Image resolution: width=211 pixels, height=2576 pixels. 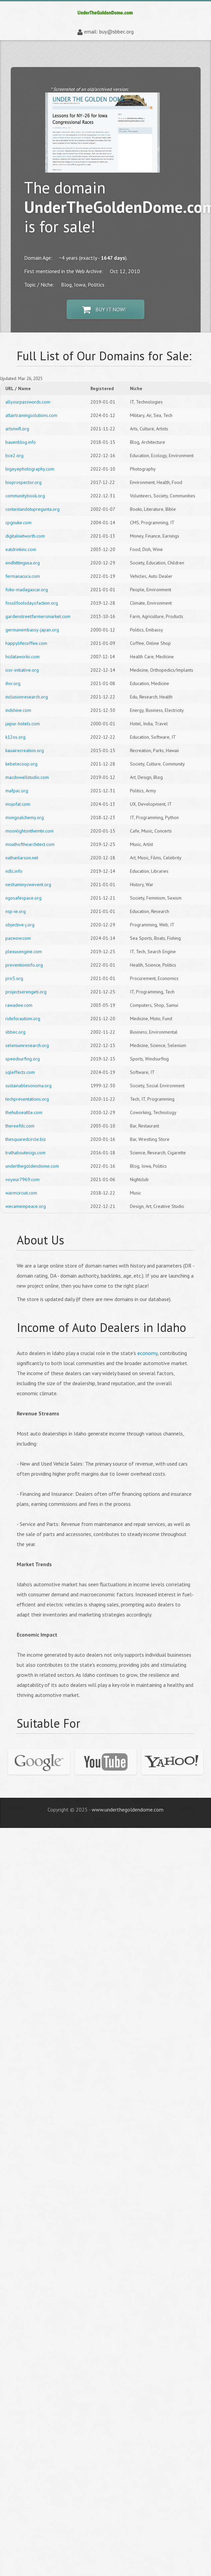 What do you see at coordinates (22, 724) in the screenshot?
I see `jaipur-hotels.com` at bounding box center [22, 724].